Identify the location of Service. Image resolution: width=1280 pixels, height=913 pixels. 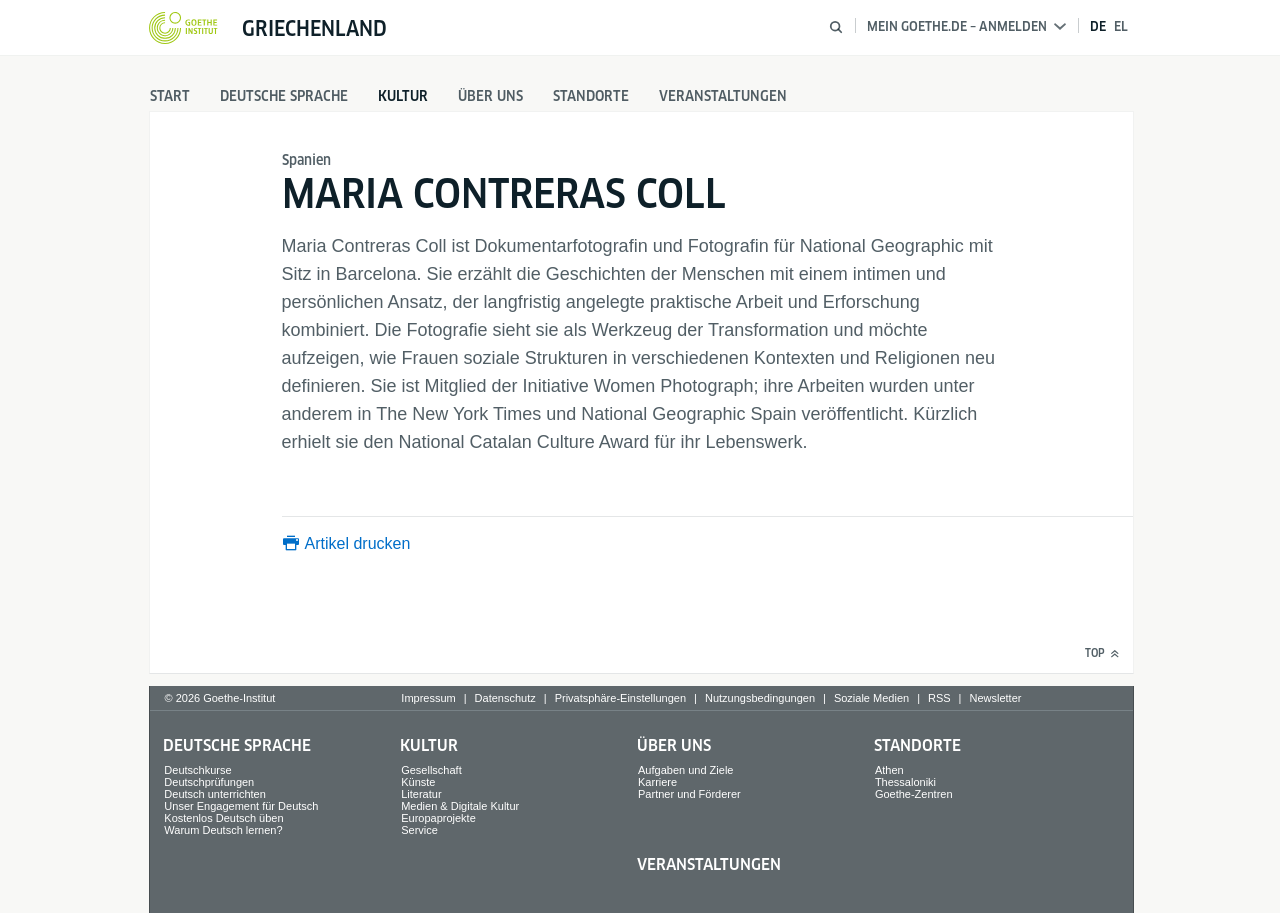
(419, 830).